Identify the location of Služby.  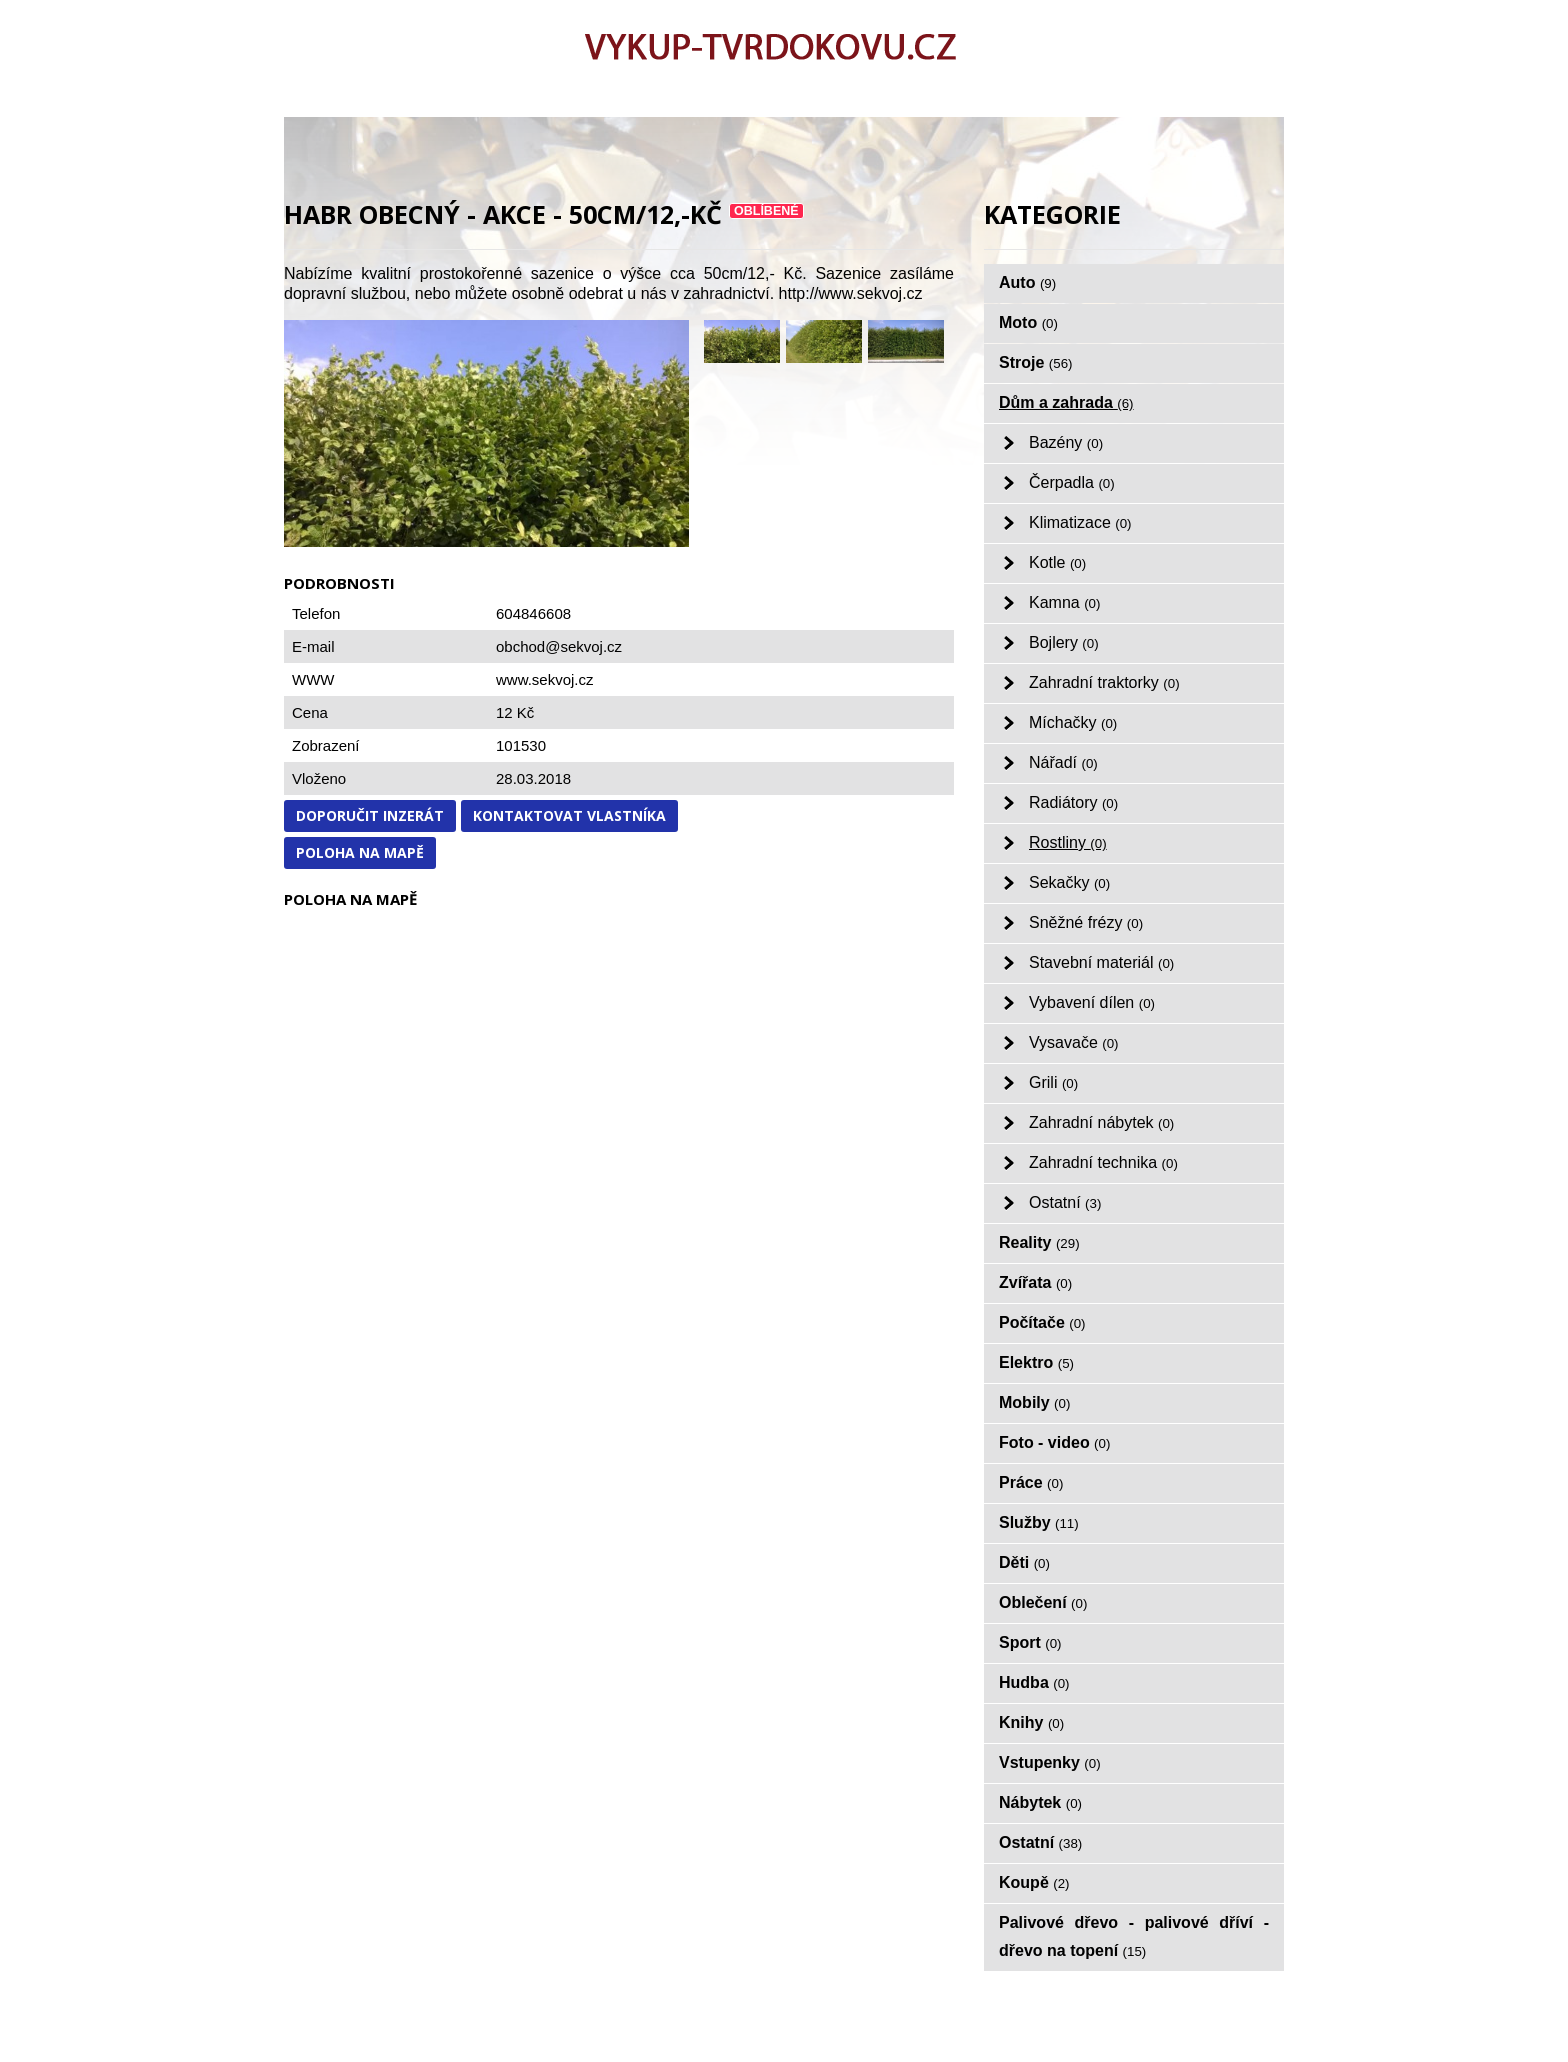
(1039, 1522).